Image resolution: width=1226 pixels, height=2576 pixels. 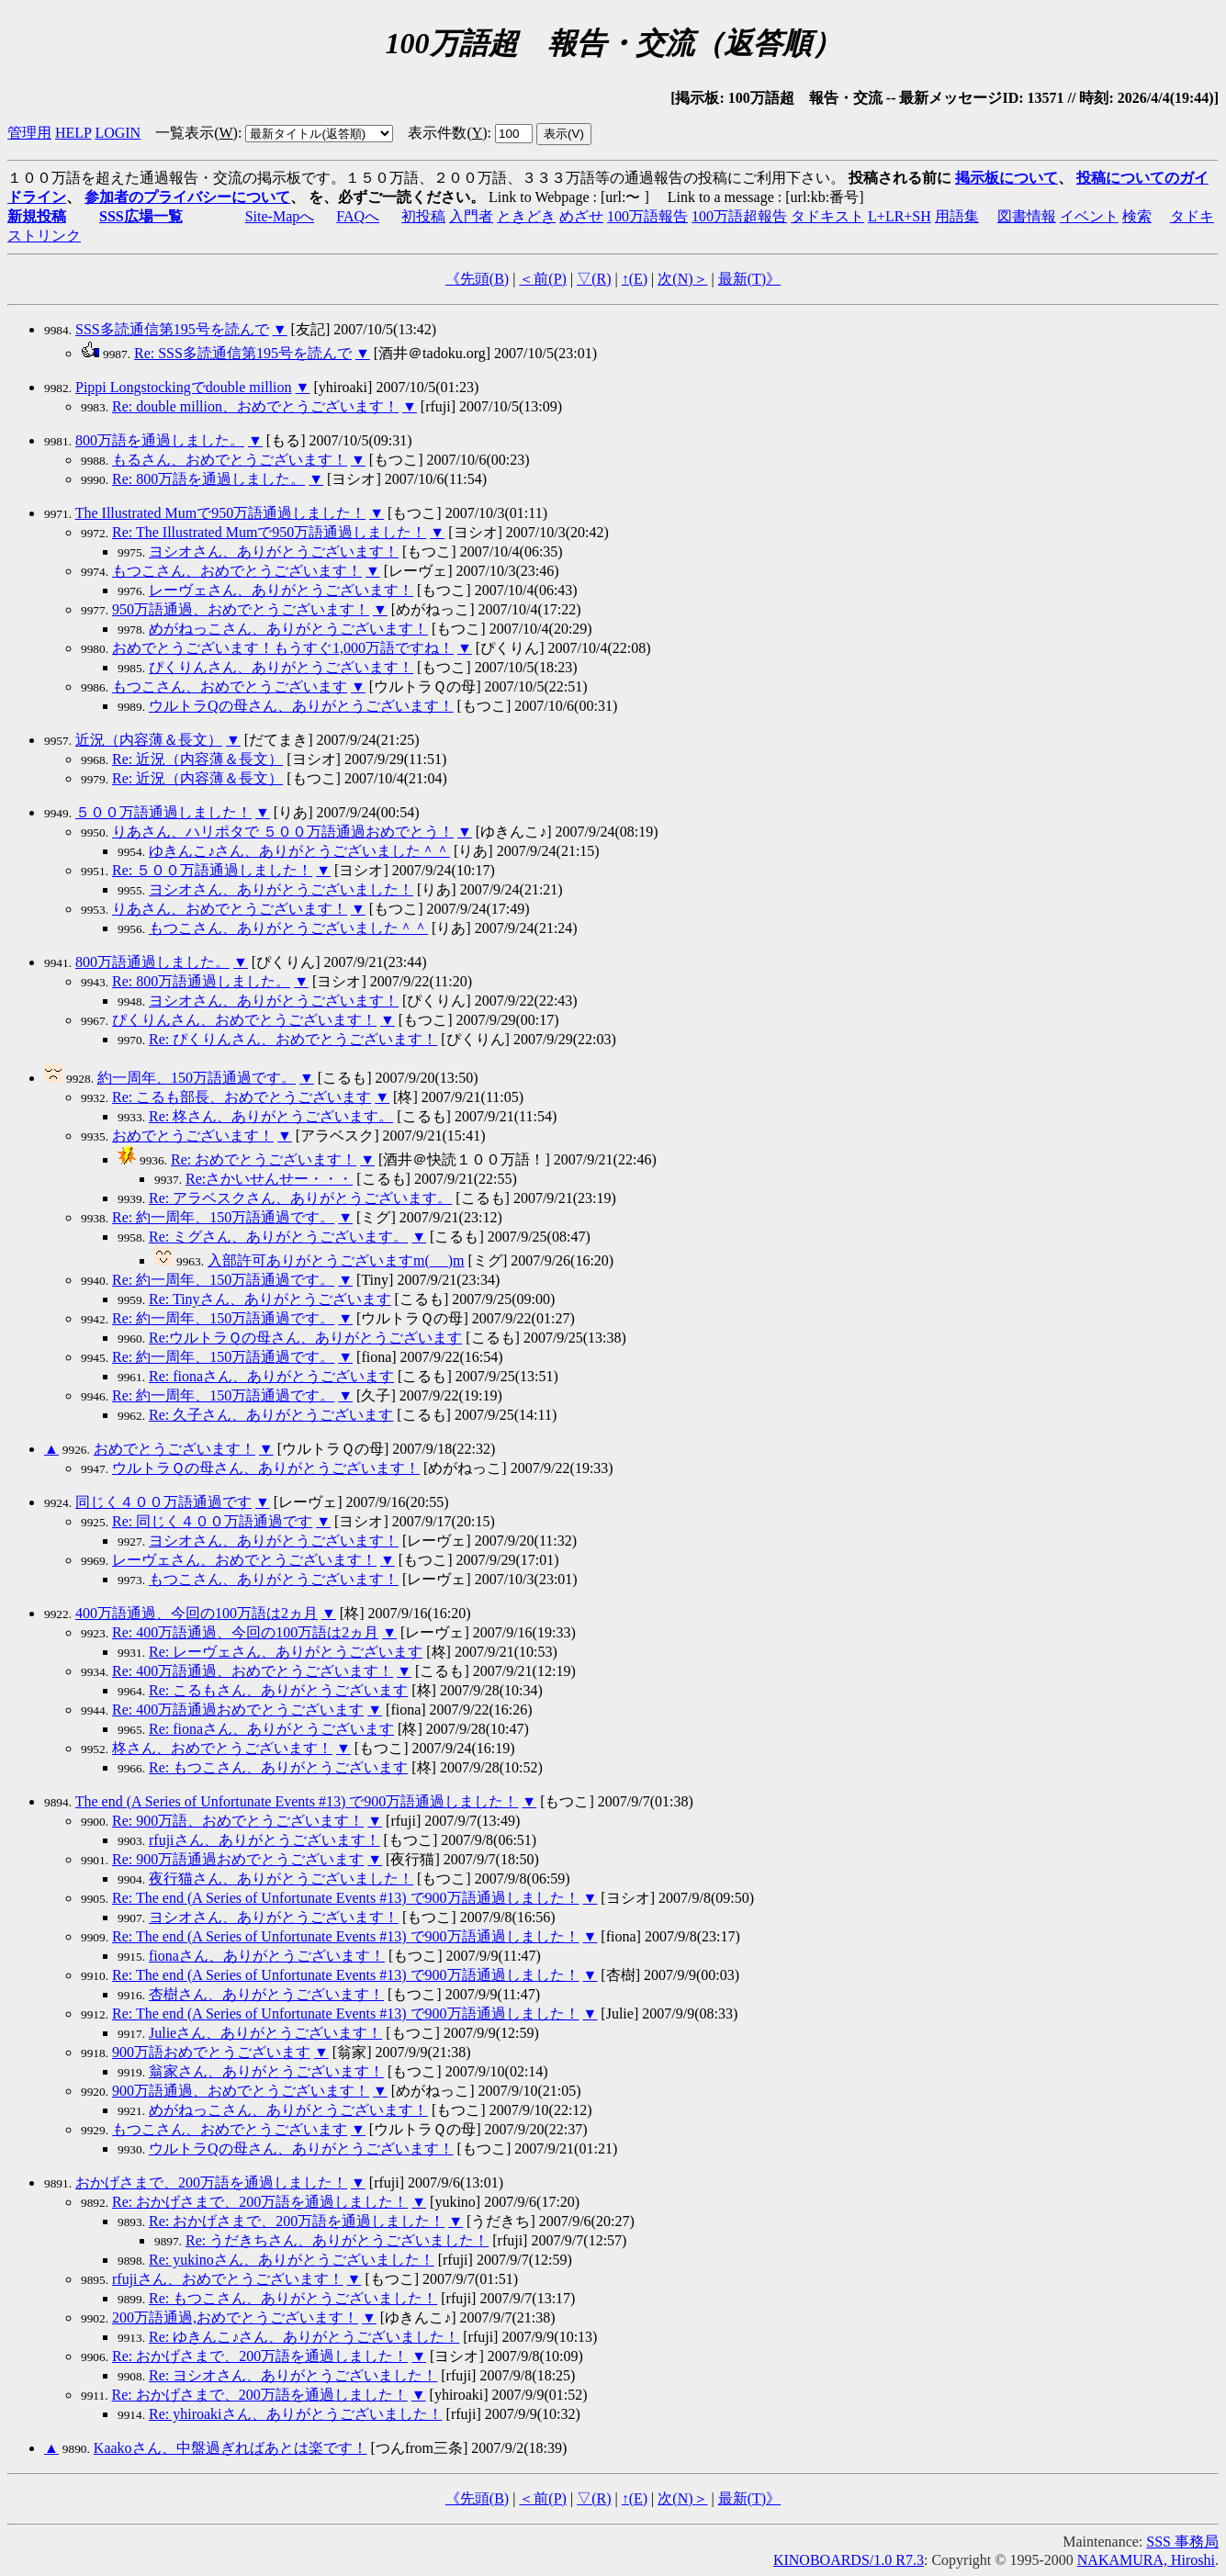 I want to click on FAQへ, so click(x=357, y=216).